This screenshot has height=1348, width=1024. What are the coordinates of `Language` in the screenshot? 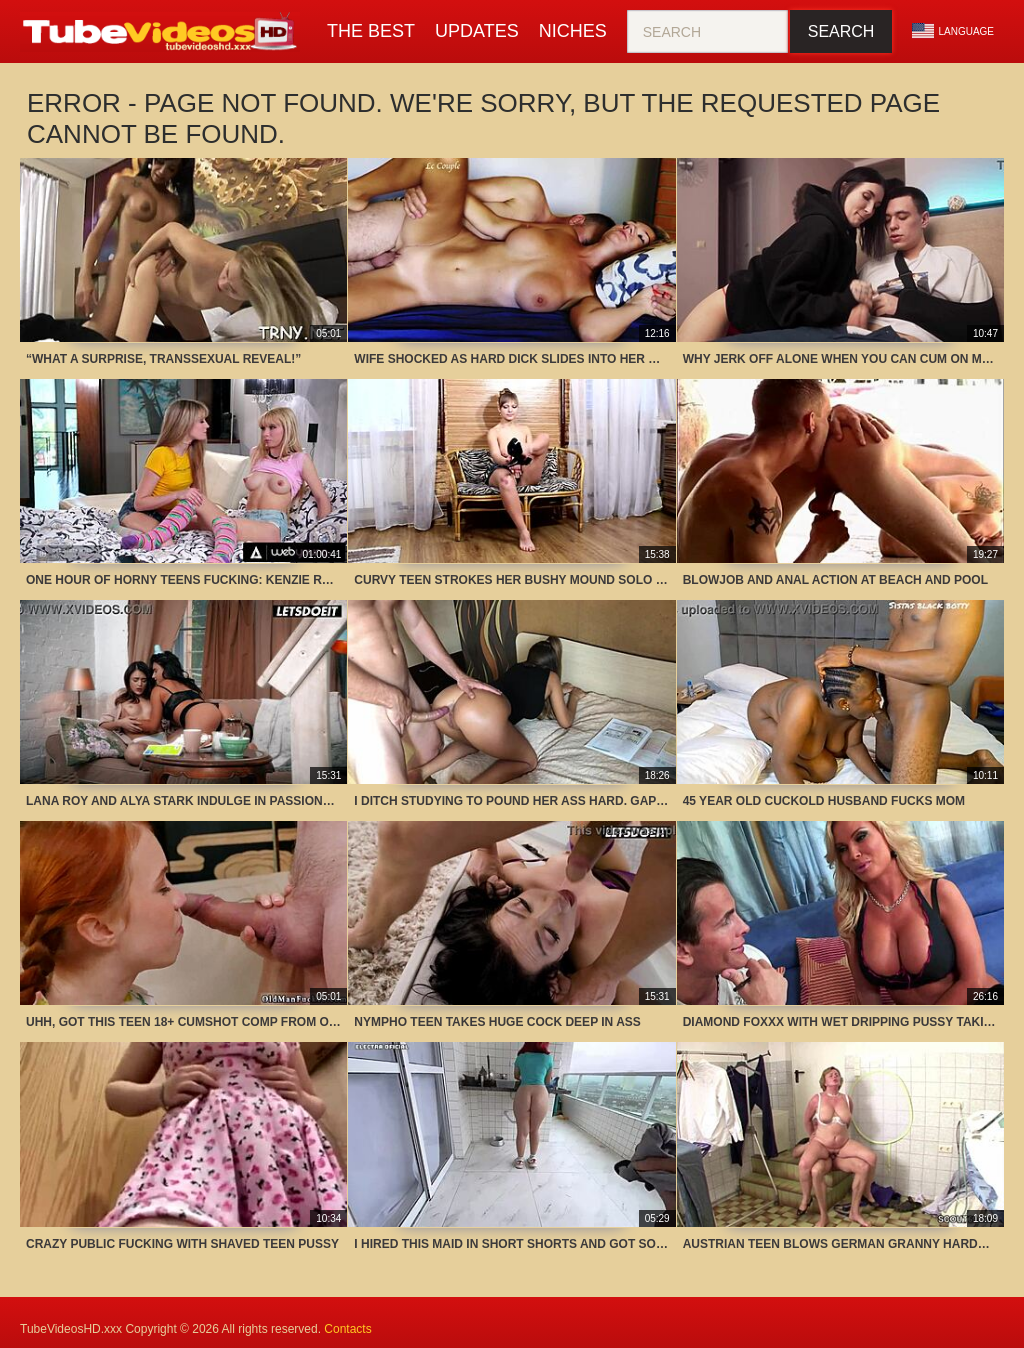 It's located at (953, 31).